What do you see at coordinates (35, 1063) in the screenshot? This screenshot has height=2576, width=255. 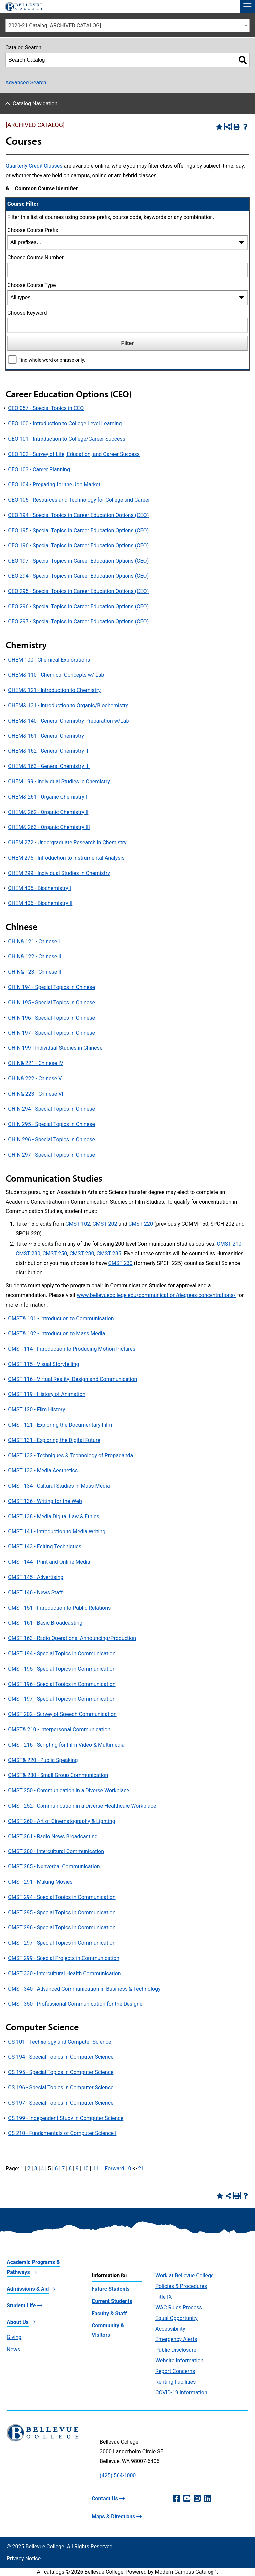 I see `CHIN& 221 - Chinese IV` at bounding box center [35, 1063].